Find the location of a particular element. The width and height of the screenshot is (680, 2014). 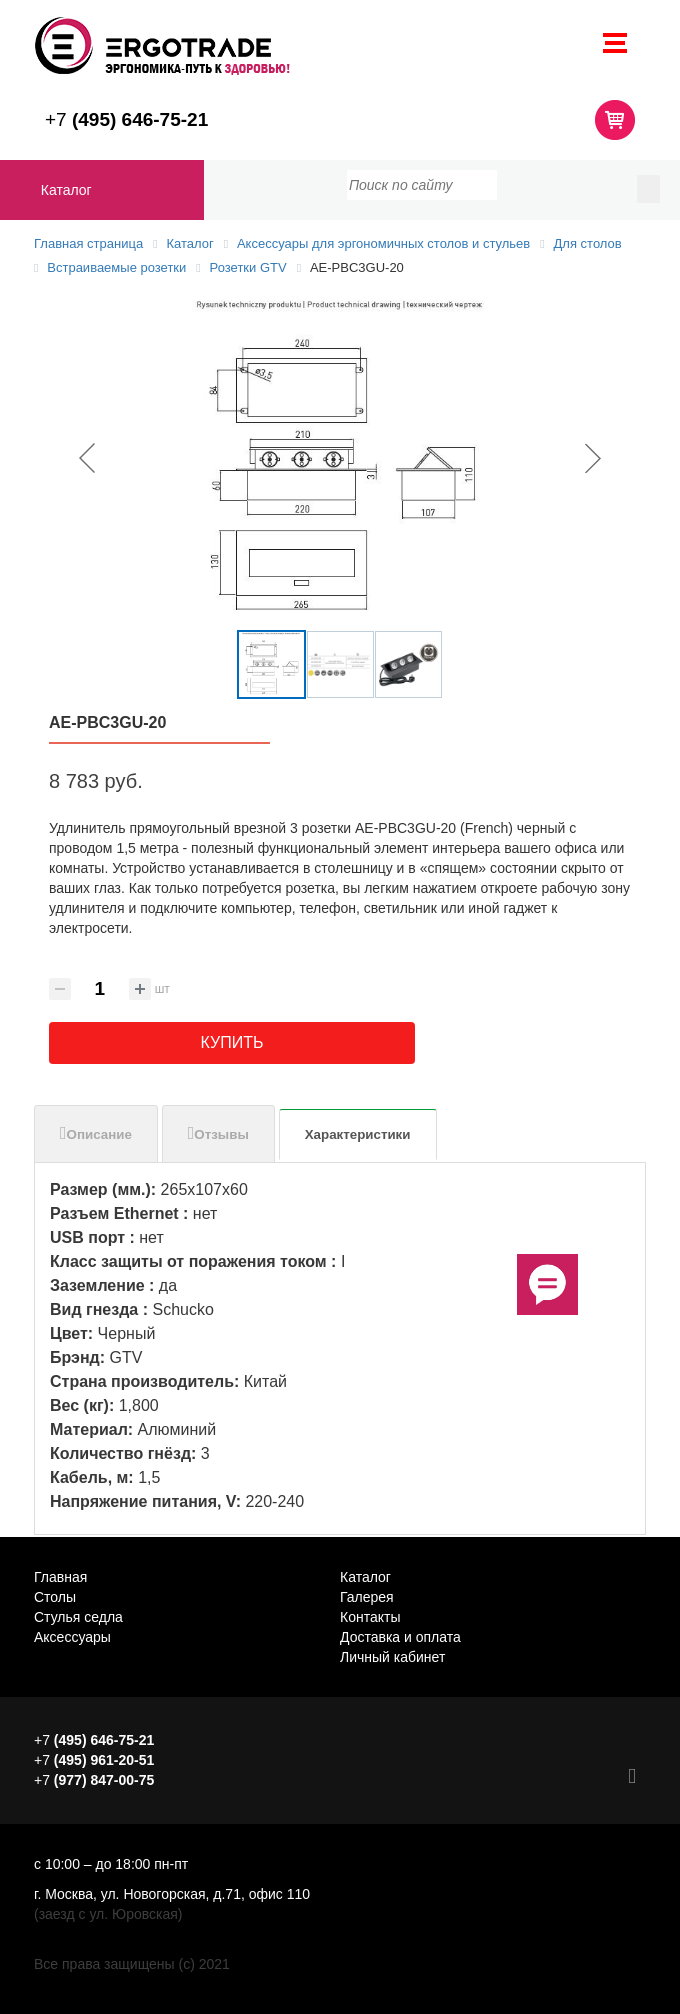

Столы is located at coordinates (55, 1597).